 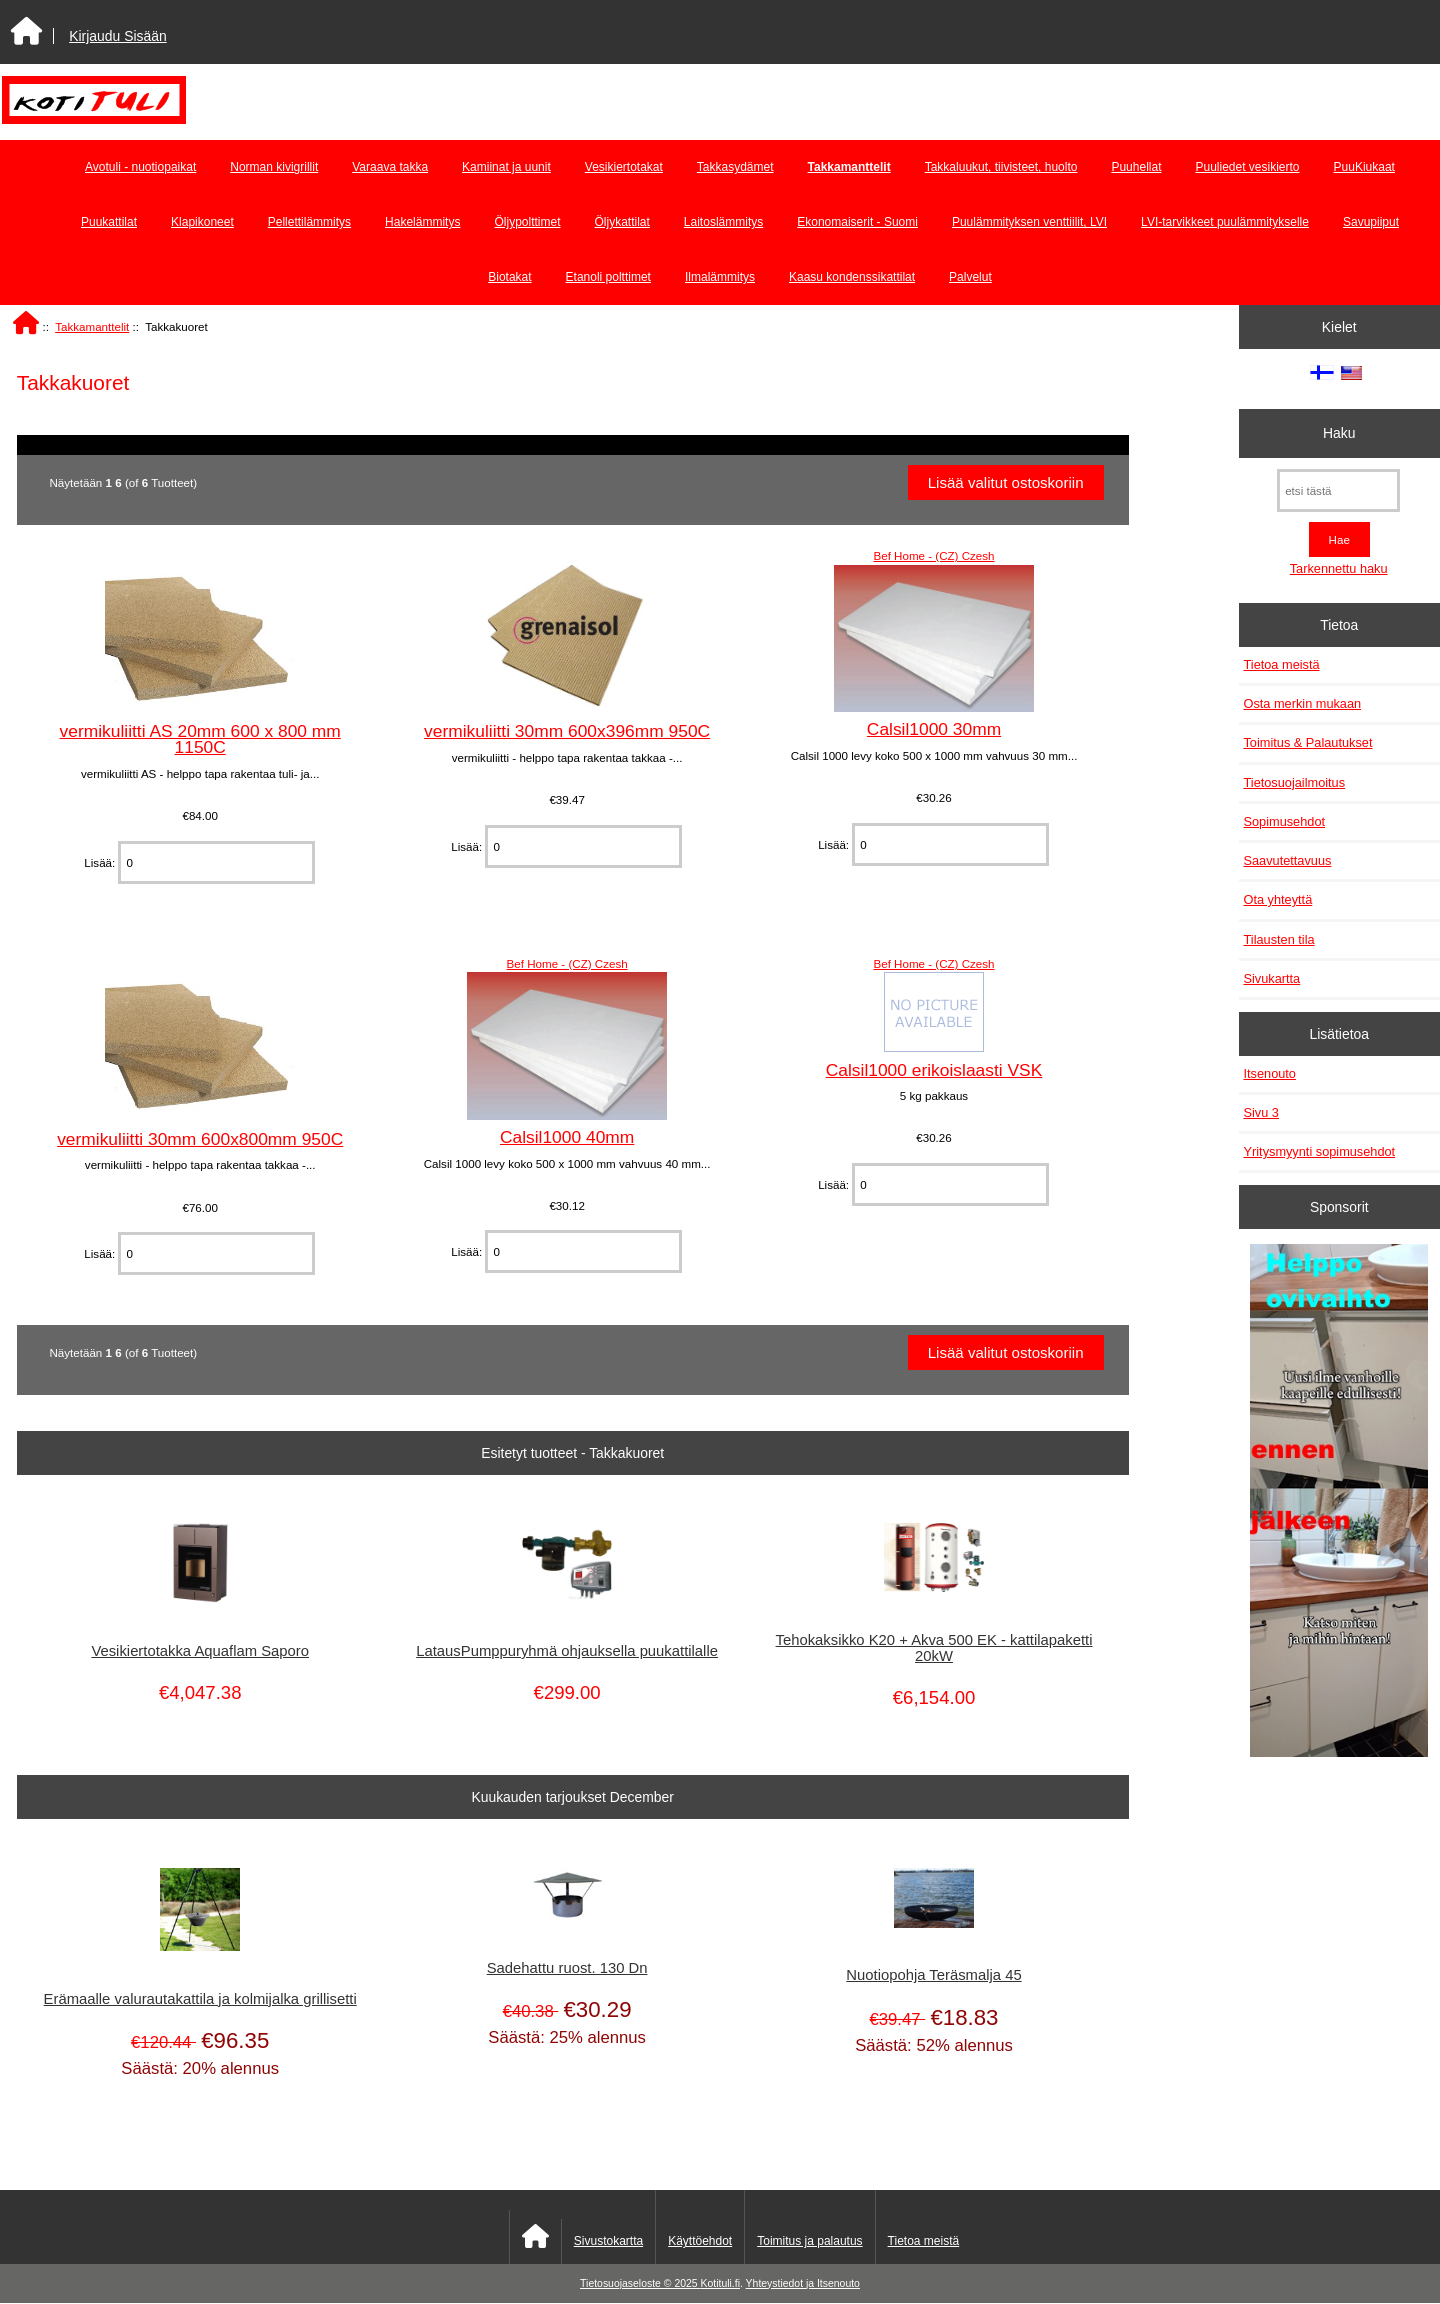 I want to click on Takkasydämet, so click(x=735, y=167).